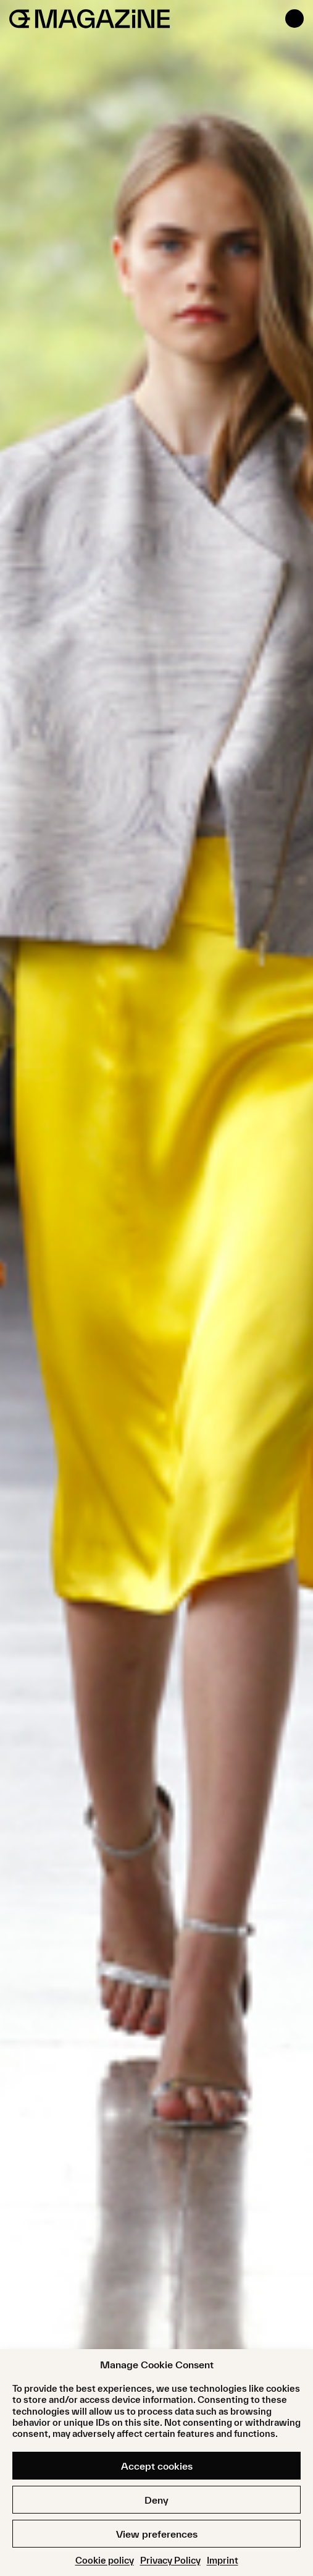  I want to click on Cookie policy, so click(104, 2560).